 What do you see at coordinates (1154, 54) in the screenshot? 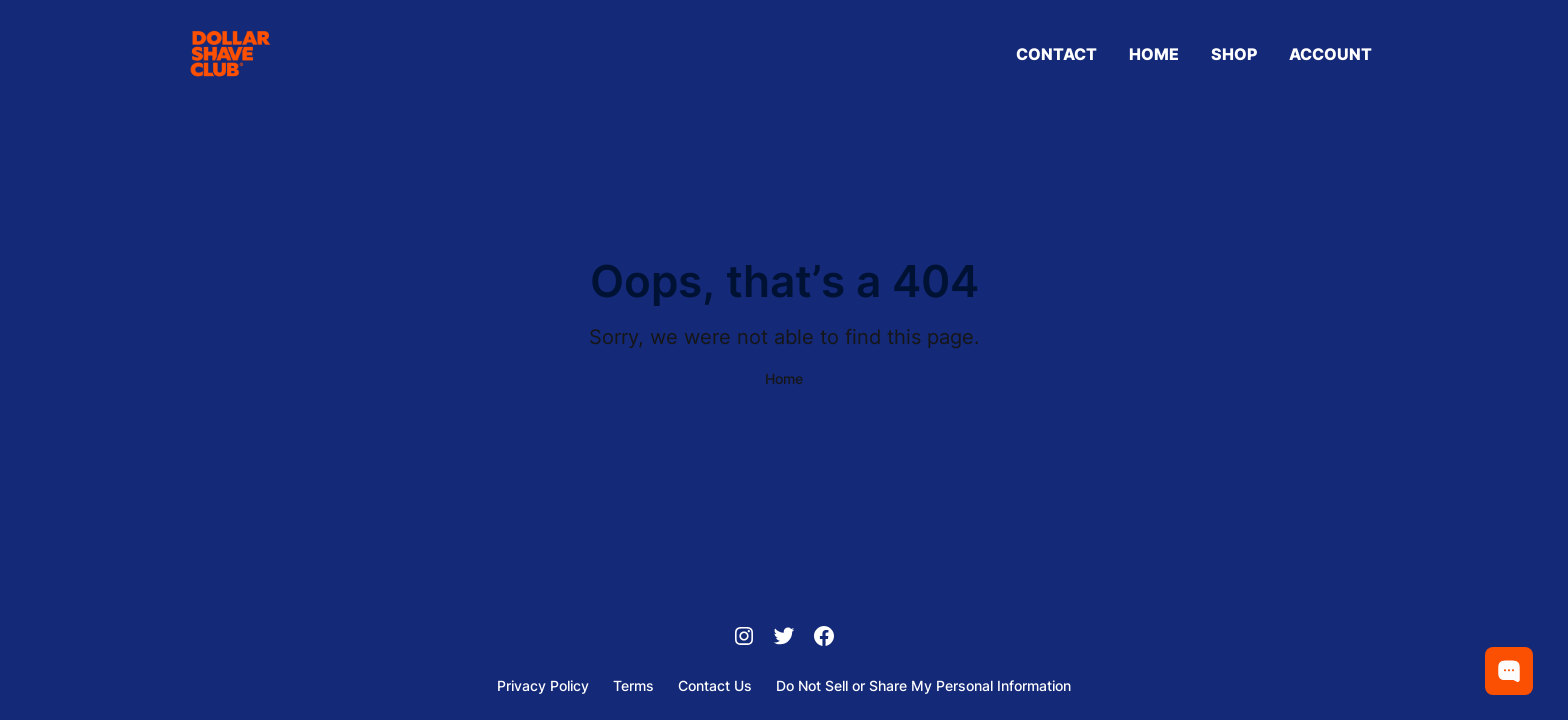
I see `Home` at bounding box center [1154, 54].